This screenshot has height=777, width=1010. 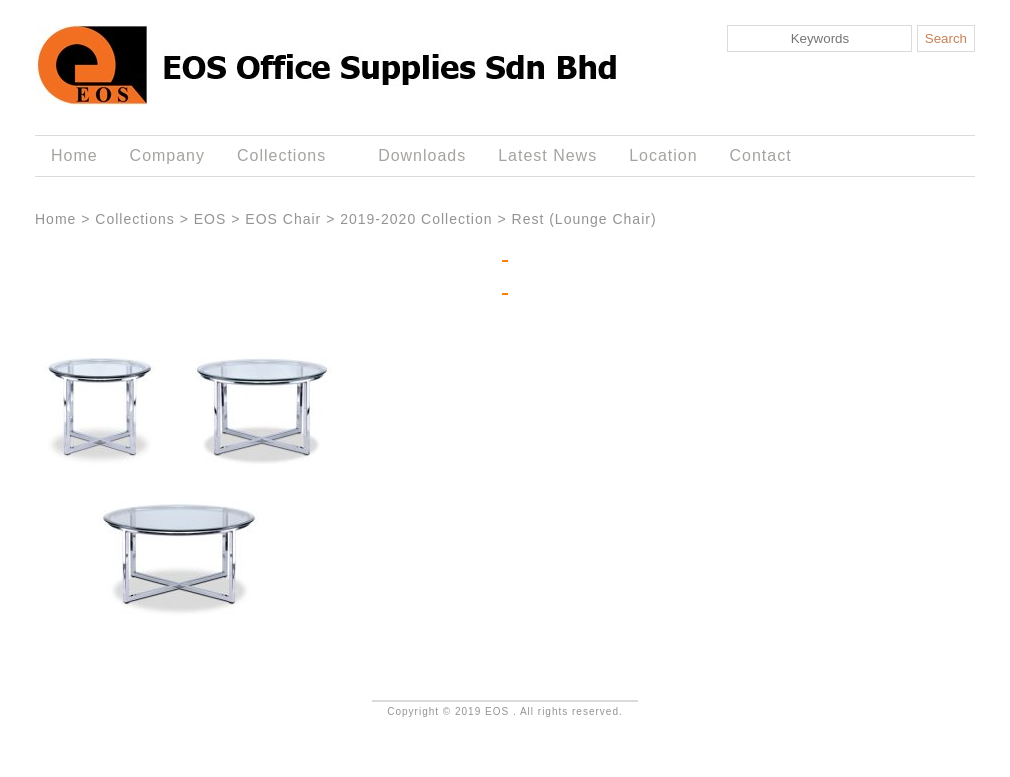 I want to click on Downloads, so click(x=422, y=155).